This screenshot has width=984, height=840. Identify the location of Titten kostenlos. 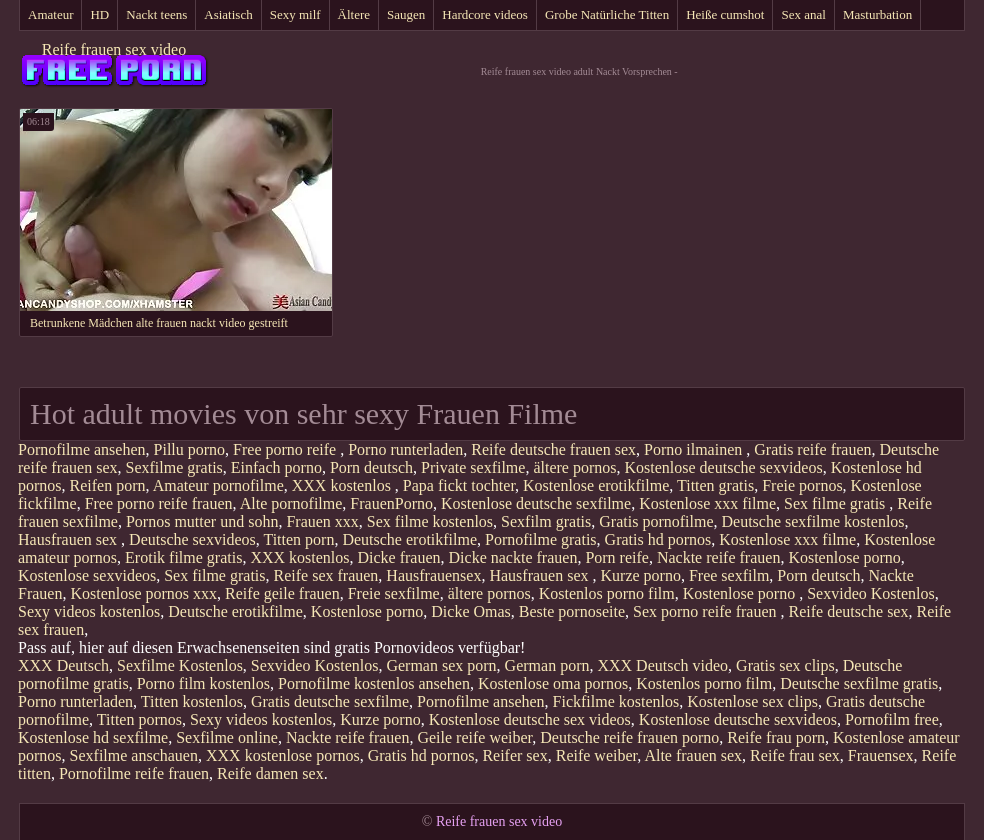
(192, 701).